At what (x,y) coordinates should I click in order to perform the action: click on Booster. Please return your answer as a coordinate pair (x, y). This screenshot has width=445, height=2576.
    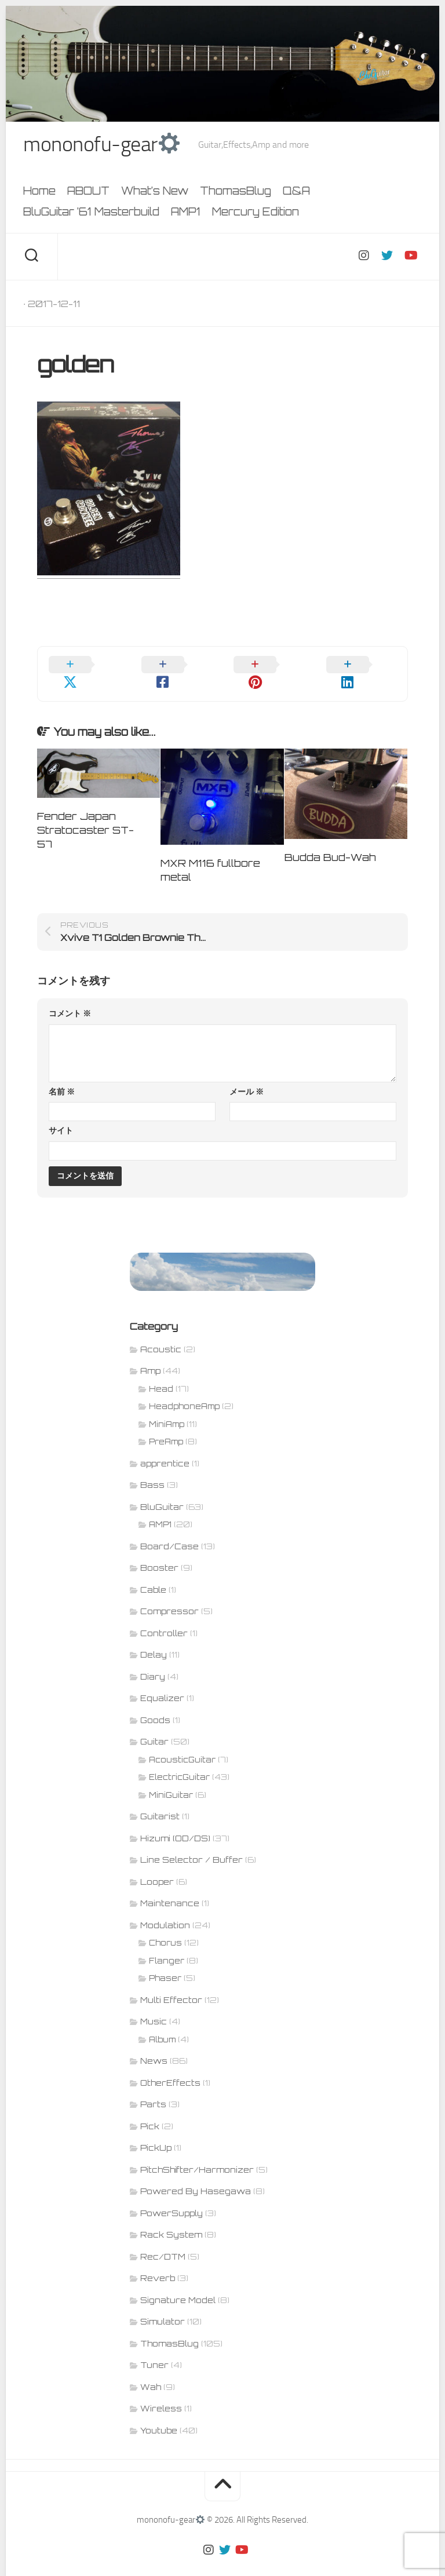
    Looking at the image, I should click on (159, 1551).